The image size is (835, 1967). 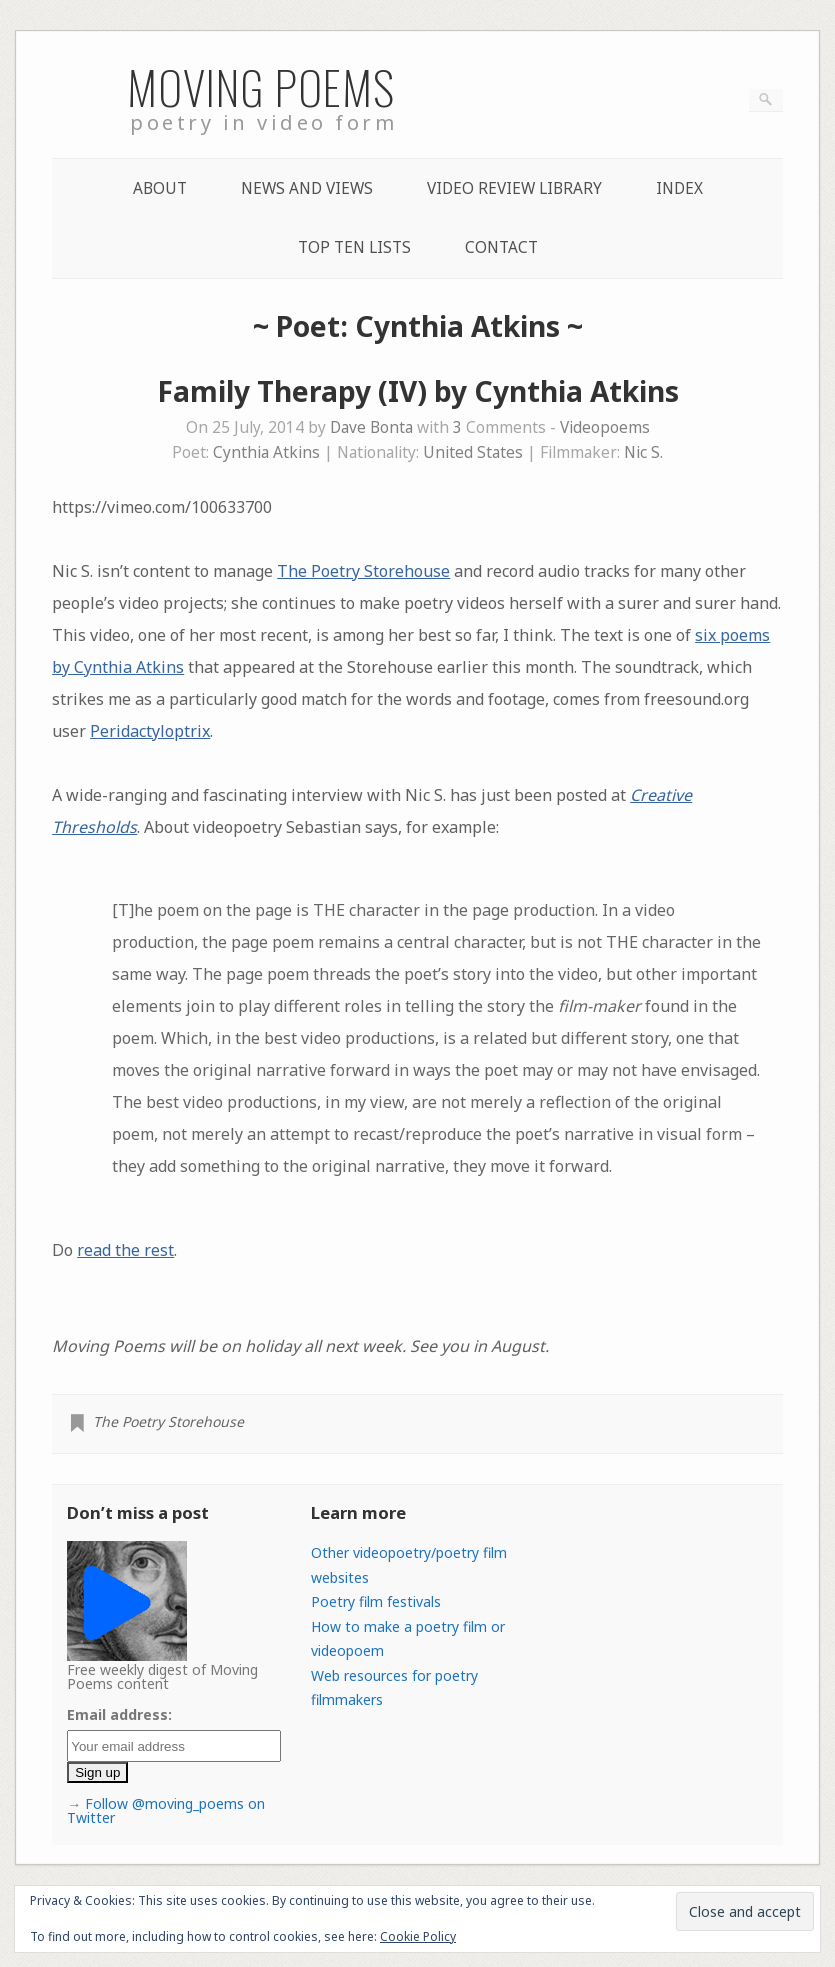 I want to click on Follow @moving_poems on Twitter, so click(x=166, y=1810).